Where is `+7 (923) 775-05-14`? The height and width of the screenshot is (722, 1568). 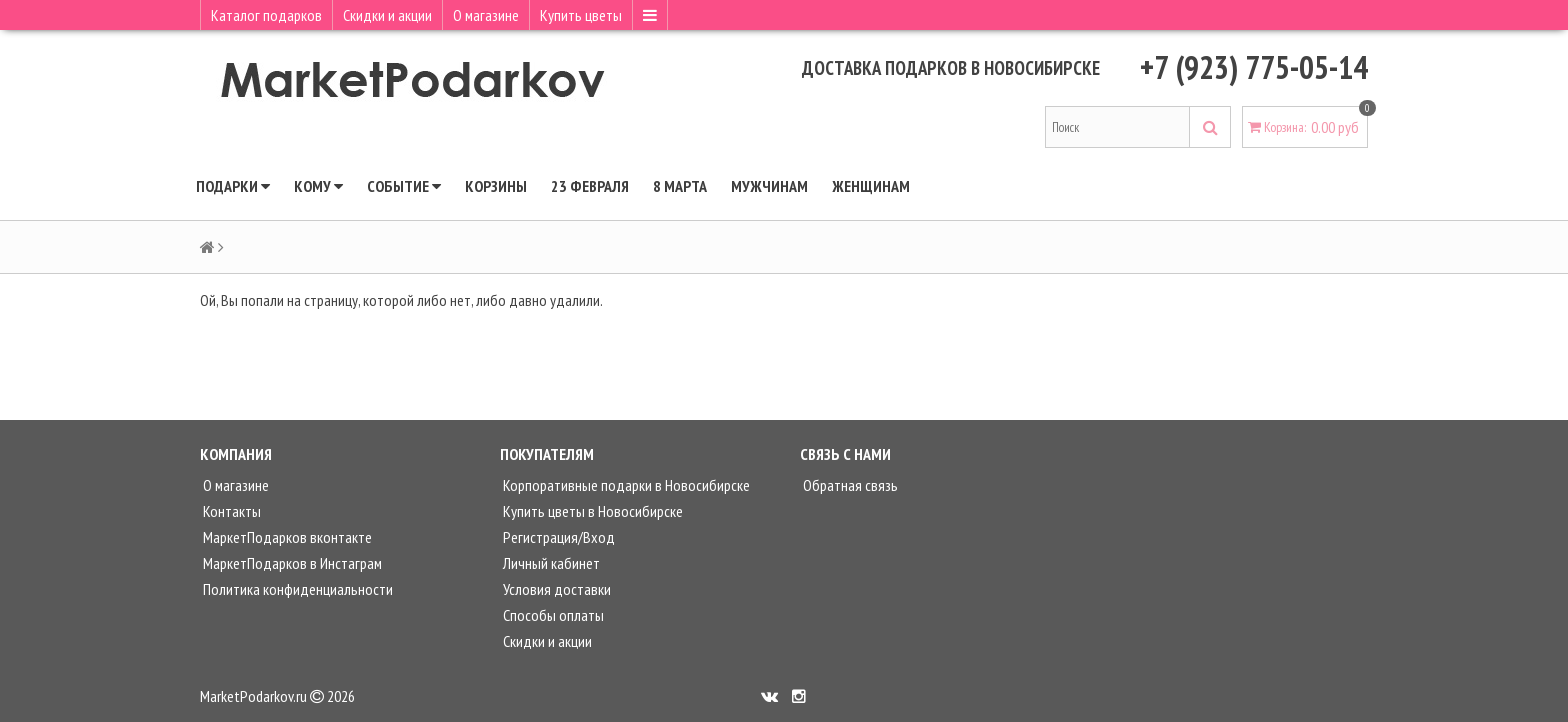
+7 (923) 775-05-14 is located at coordinates (1254, 67).